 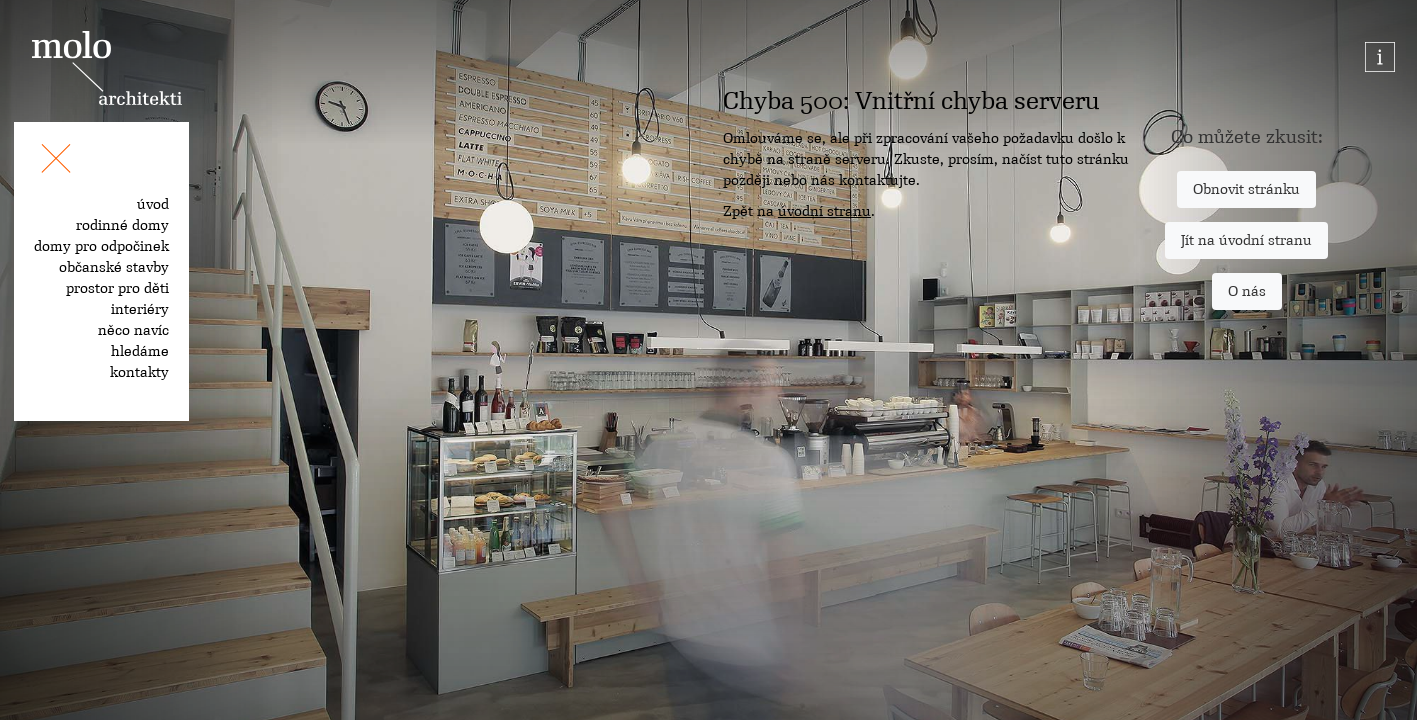 I want to click on Jít na úvodní stranu, so click(x=1246, y=240).